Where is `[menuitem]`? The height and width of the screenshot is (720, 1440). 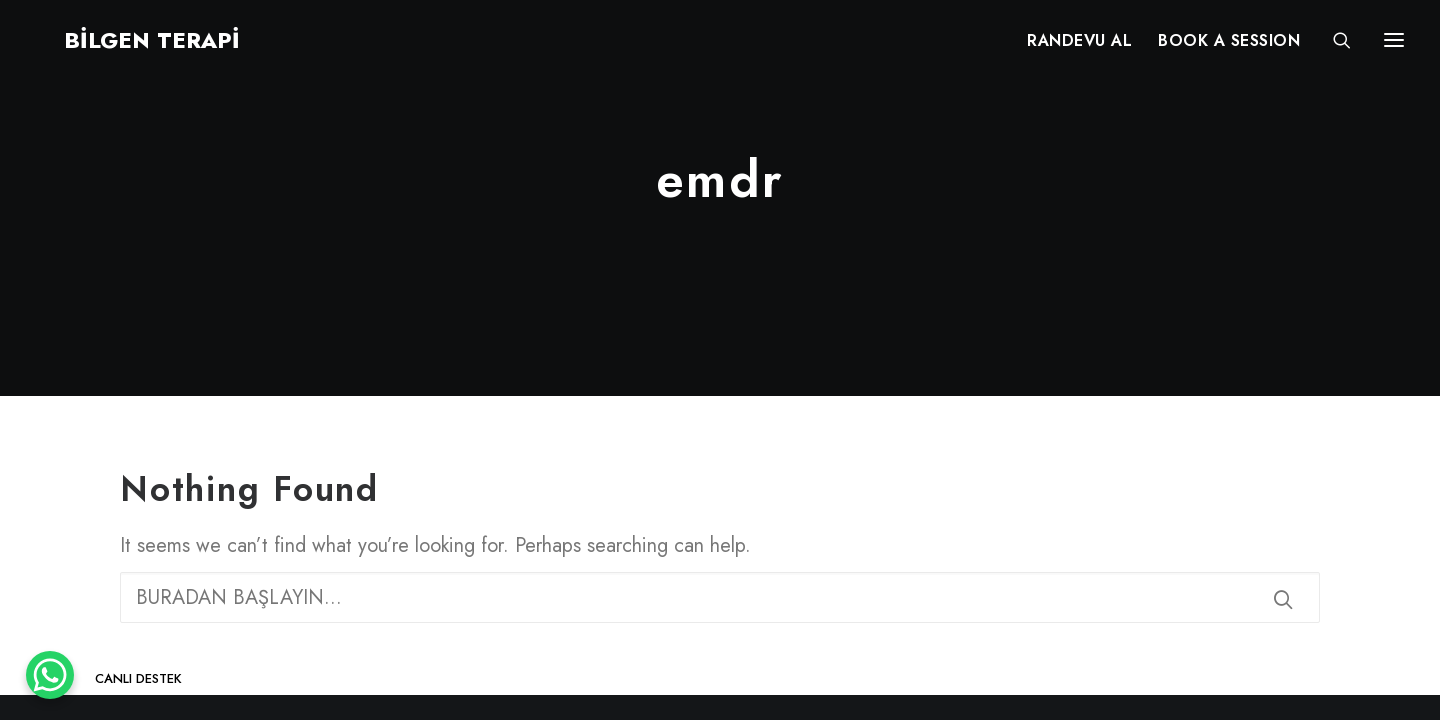
[menuitem] is located at coordinates (1079, 47).